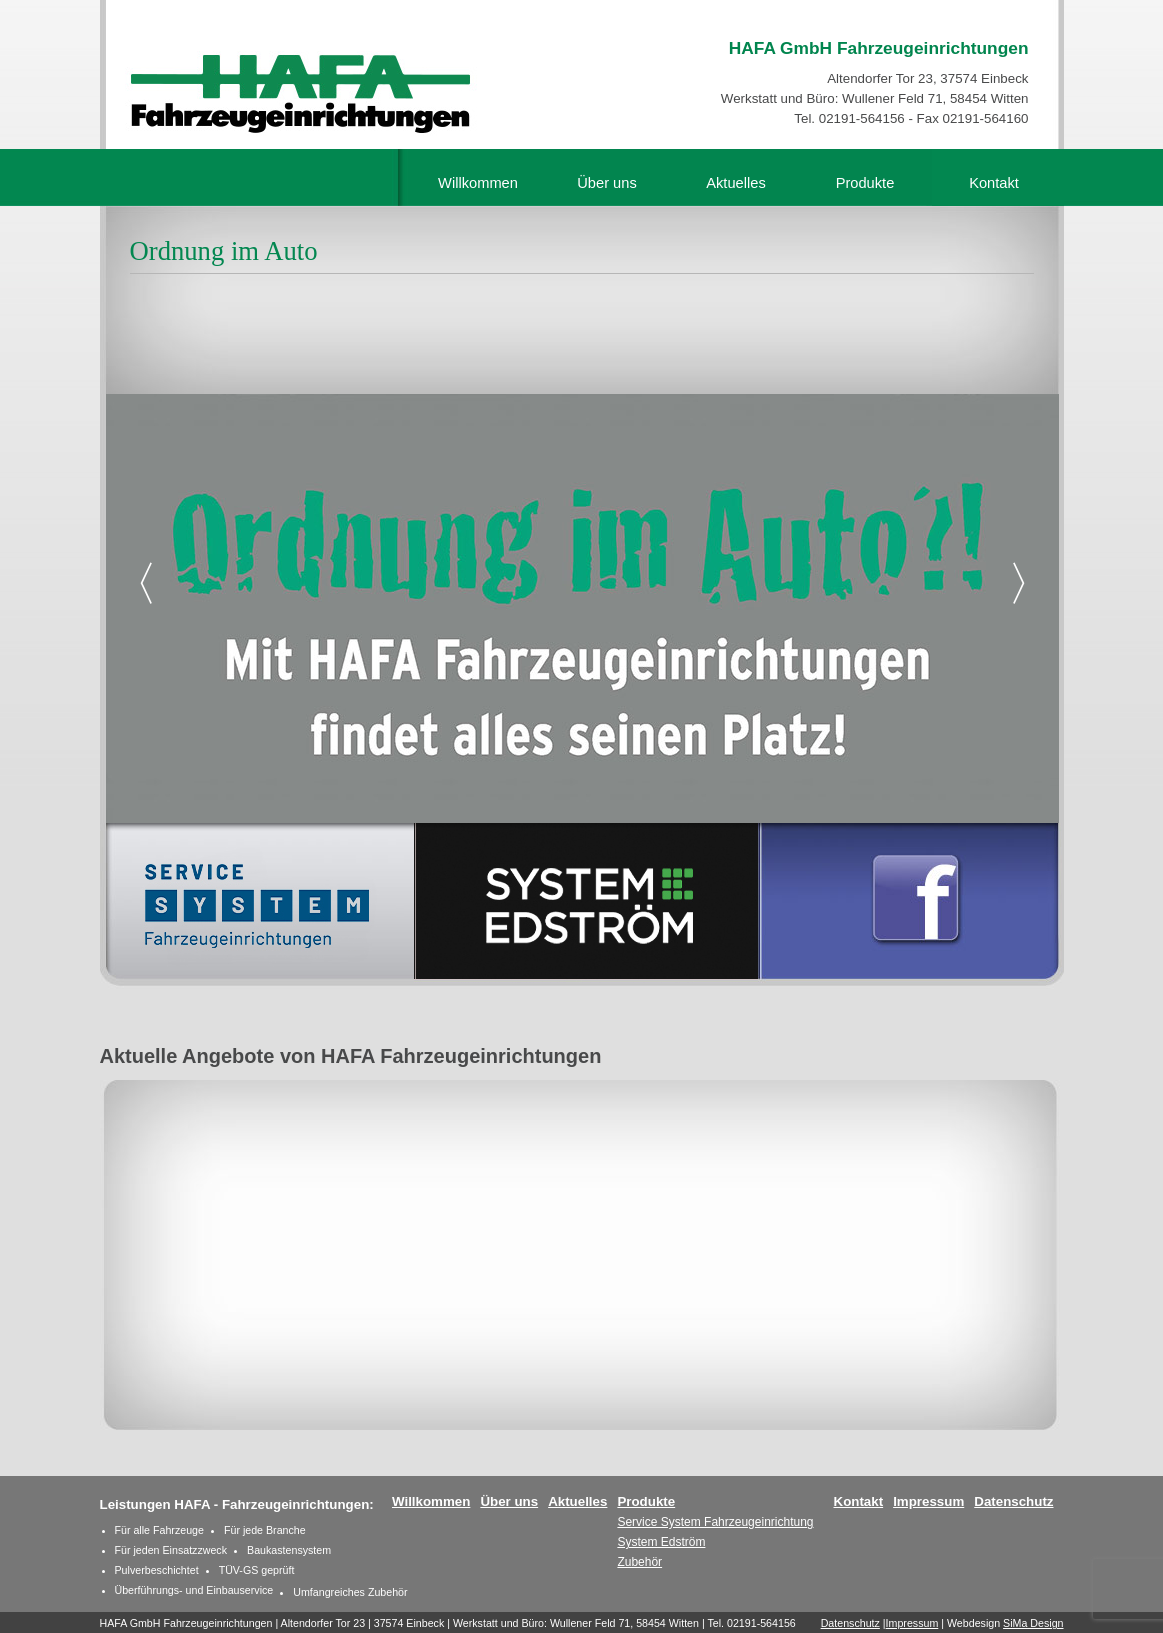  Describe the element at coordinates (715, 1522) in the screenshot. I see `Service System Fahrzeugeinrichtung` at that location.